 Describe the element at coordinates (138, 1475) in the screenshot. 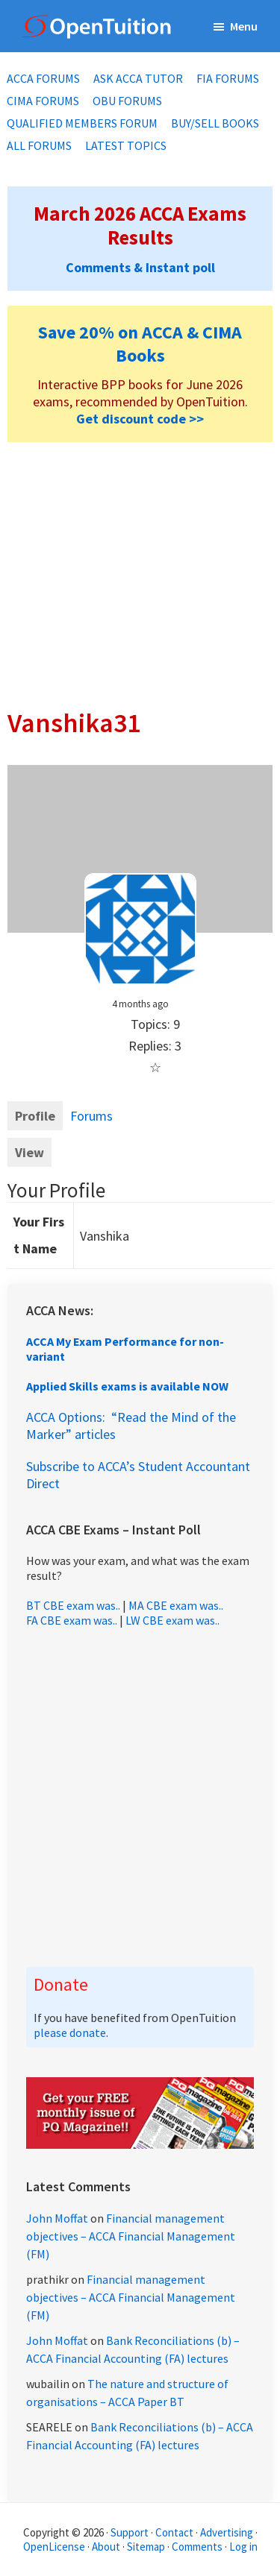

I see `Subscribe to ACCA’s Student Accountant Direct` at that location.